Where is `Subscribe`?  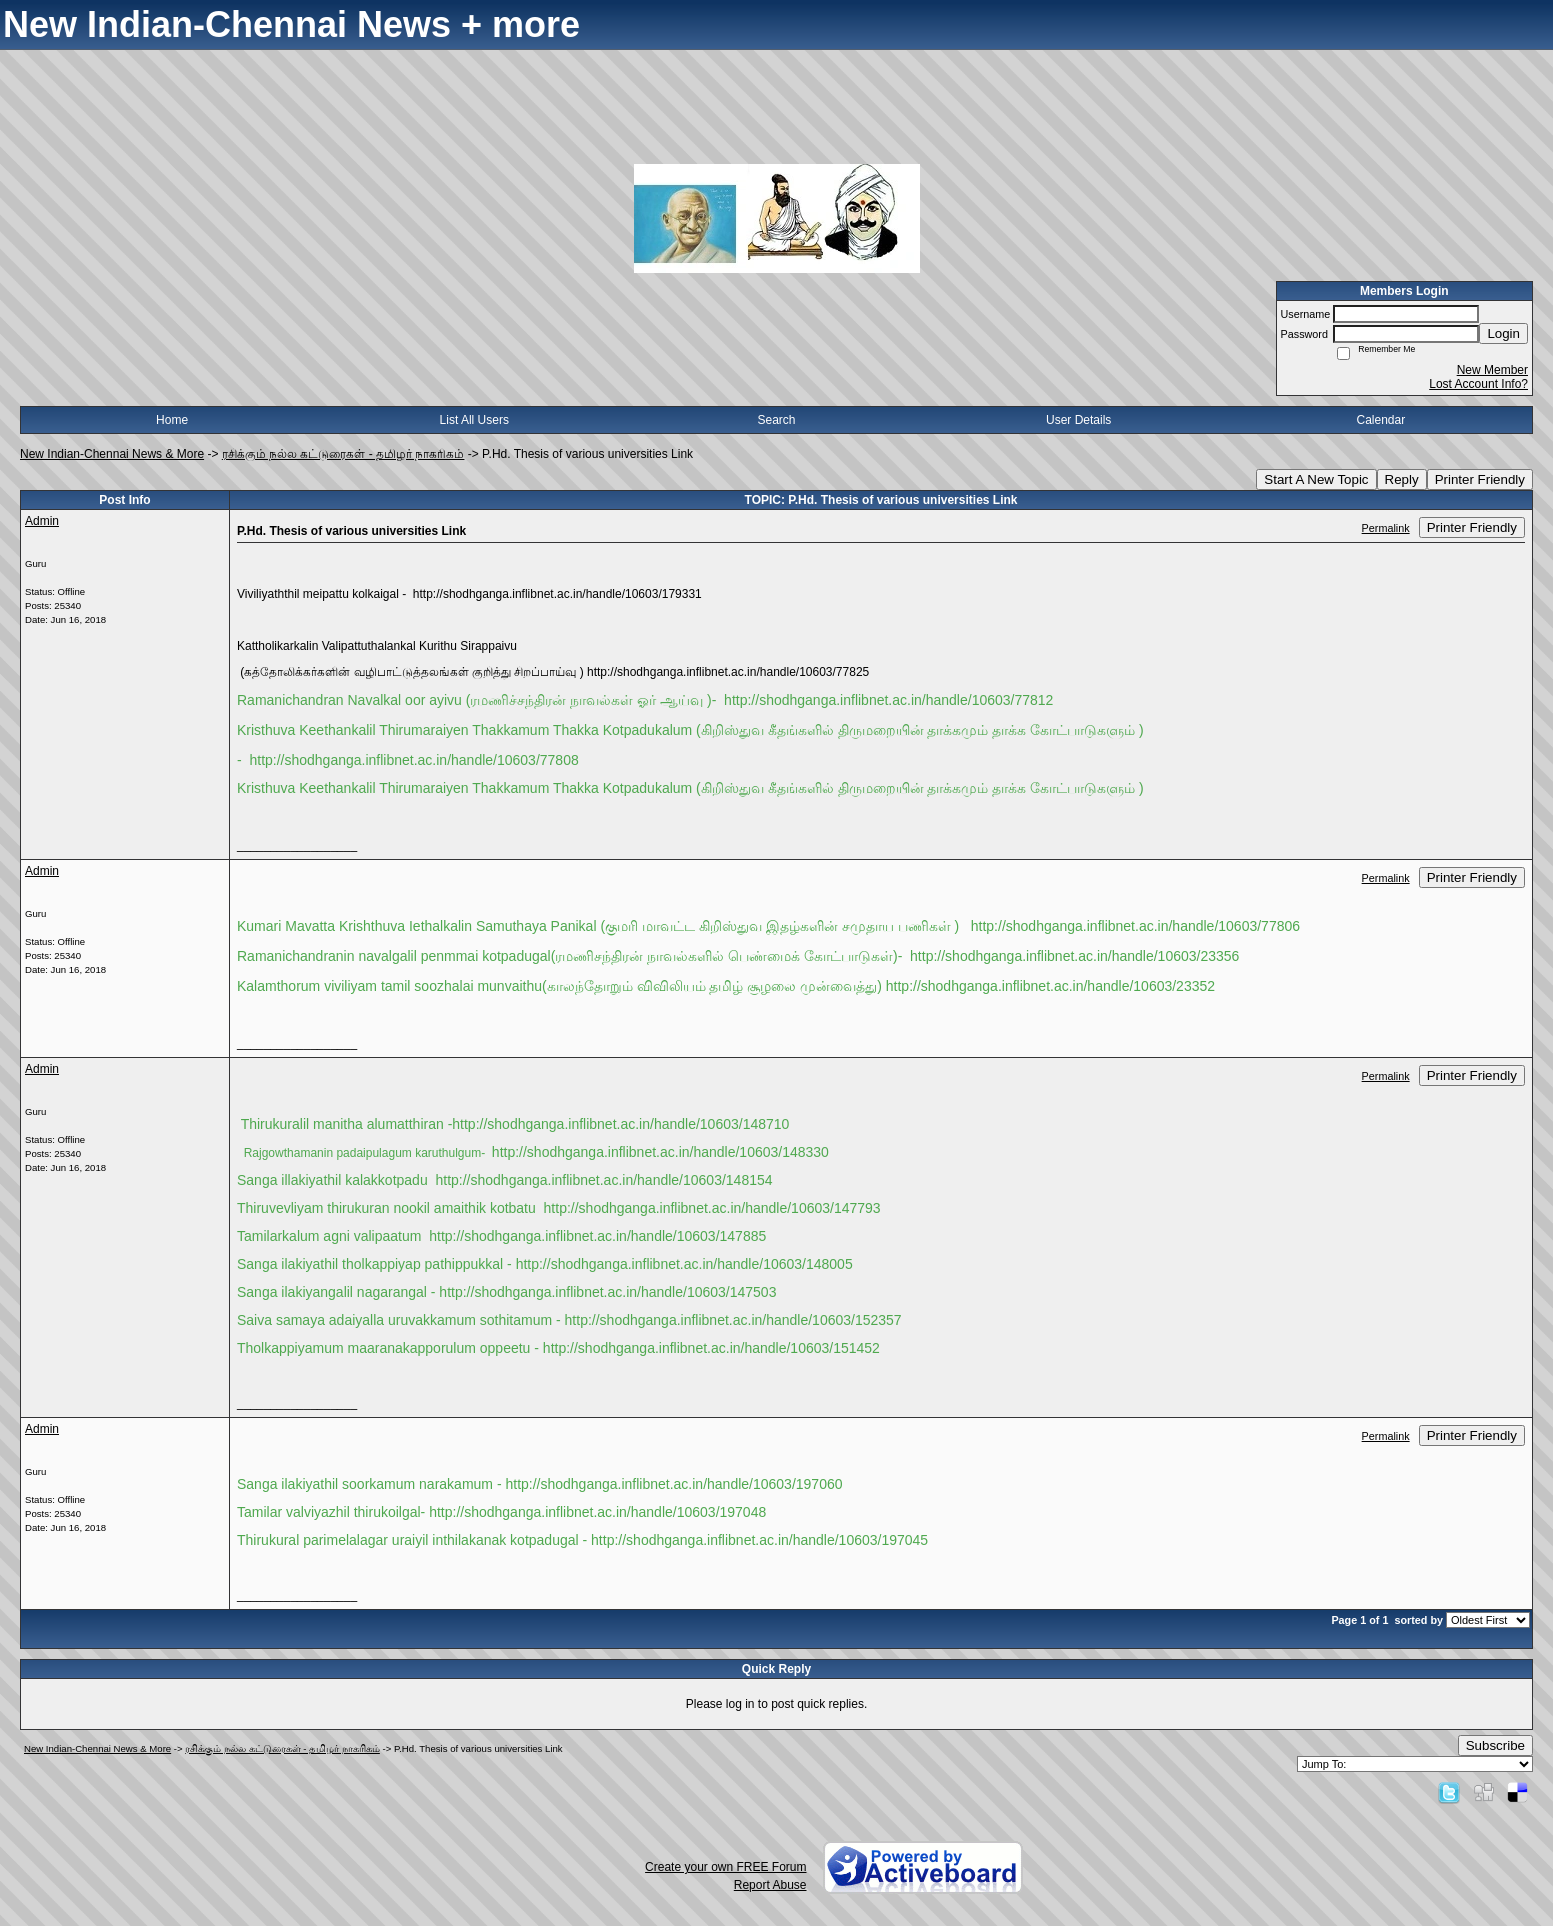 Subscribe is located at coordinates (1495, 1745).